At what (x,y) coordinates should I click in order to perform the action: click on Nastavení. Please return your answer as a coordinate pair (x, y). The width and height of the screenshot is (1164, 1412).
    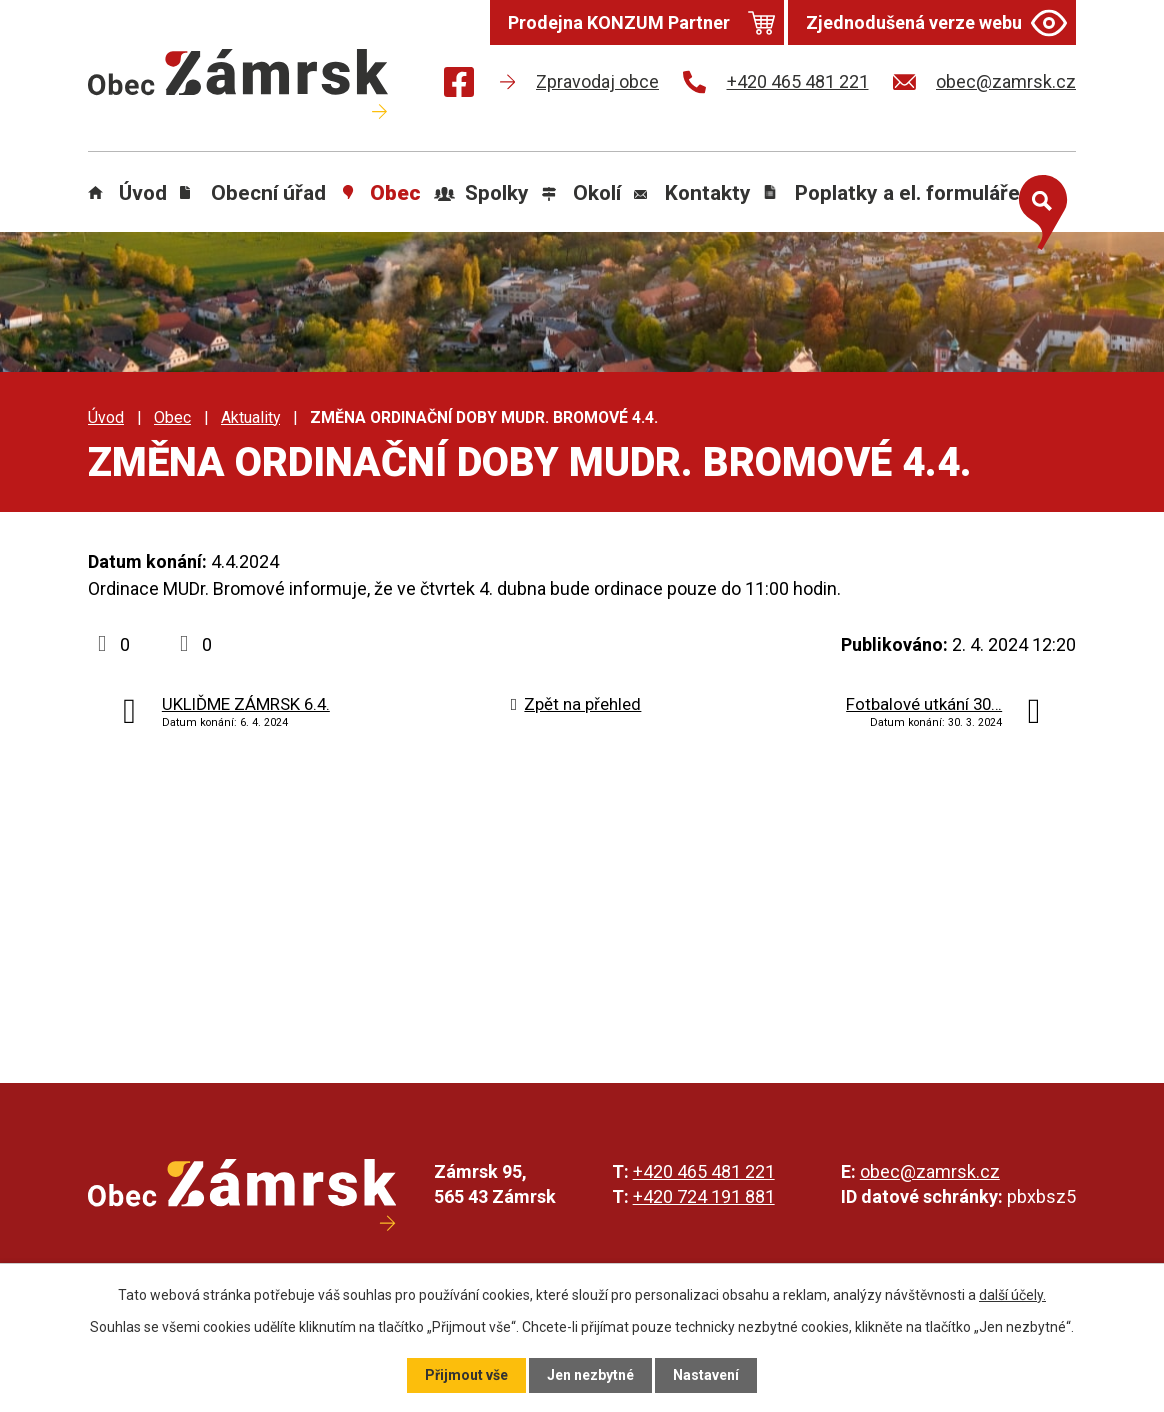
    Looking at the image, I should click on (706, 1375).